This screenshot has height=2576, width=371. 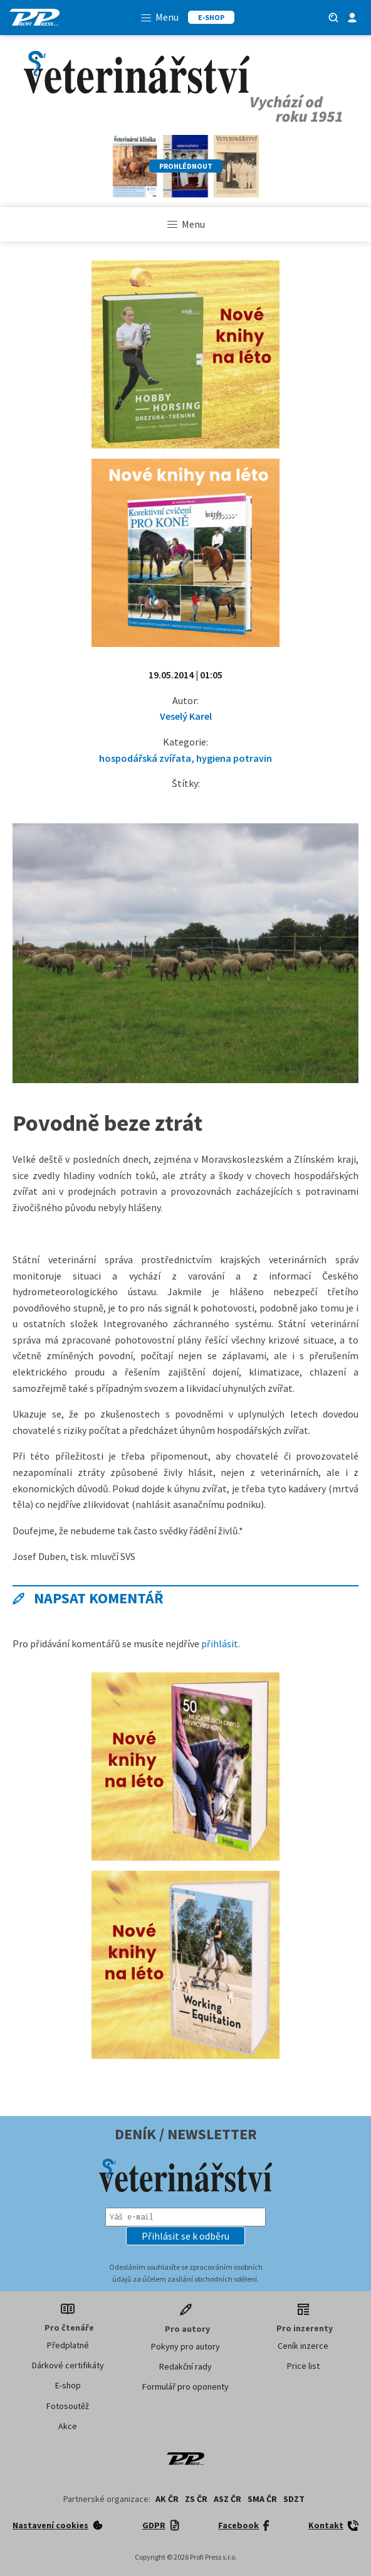 What do you see at coordinates (68, 2365) in the screenshot?
I see `Dárkové certifikáty` at bounding box center [68, 2365].